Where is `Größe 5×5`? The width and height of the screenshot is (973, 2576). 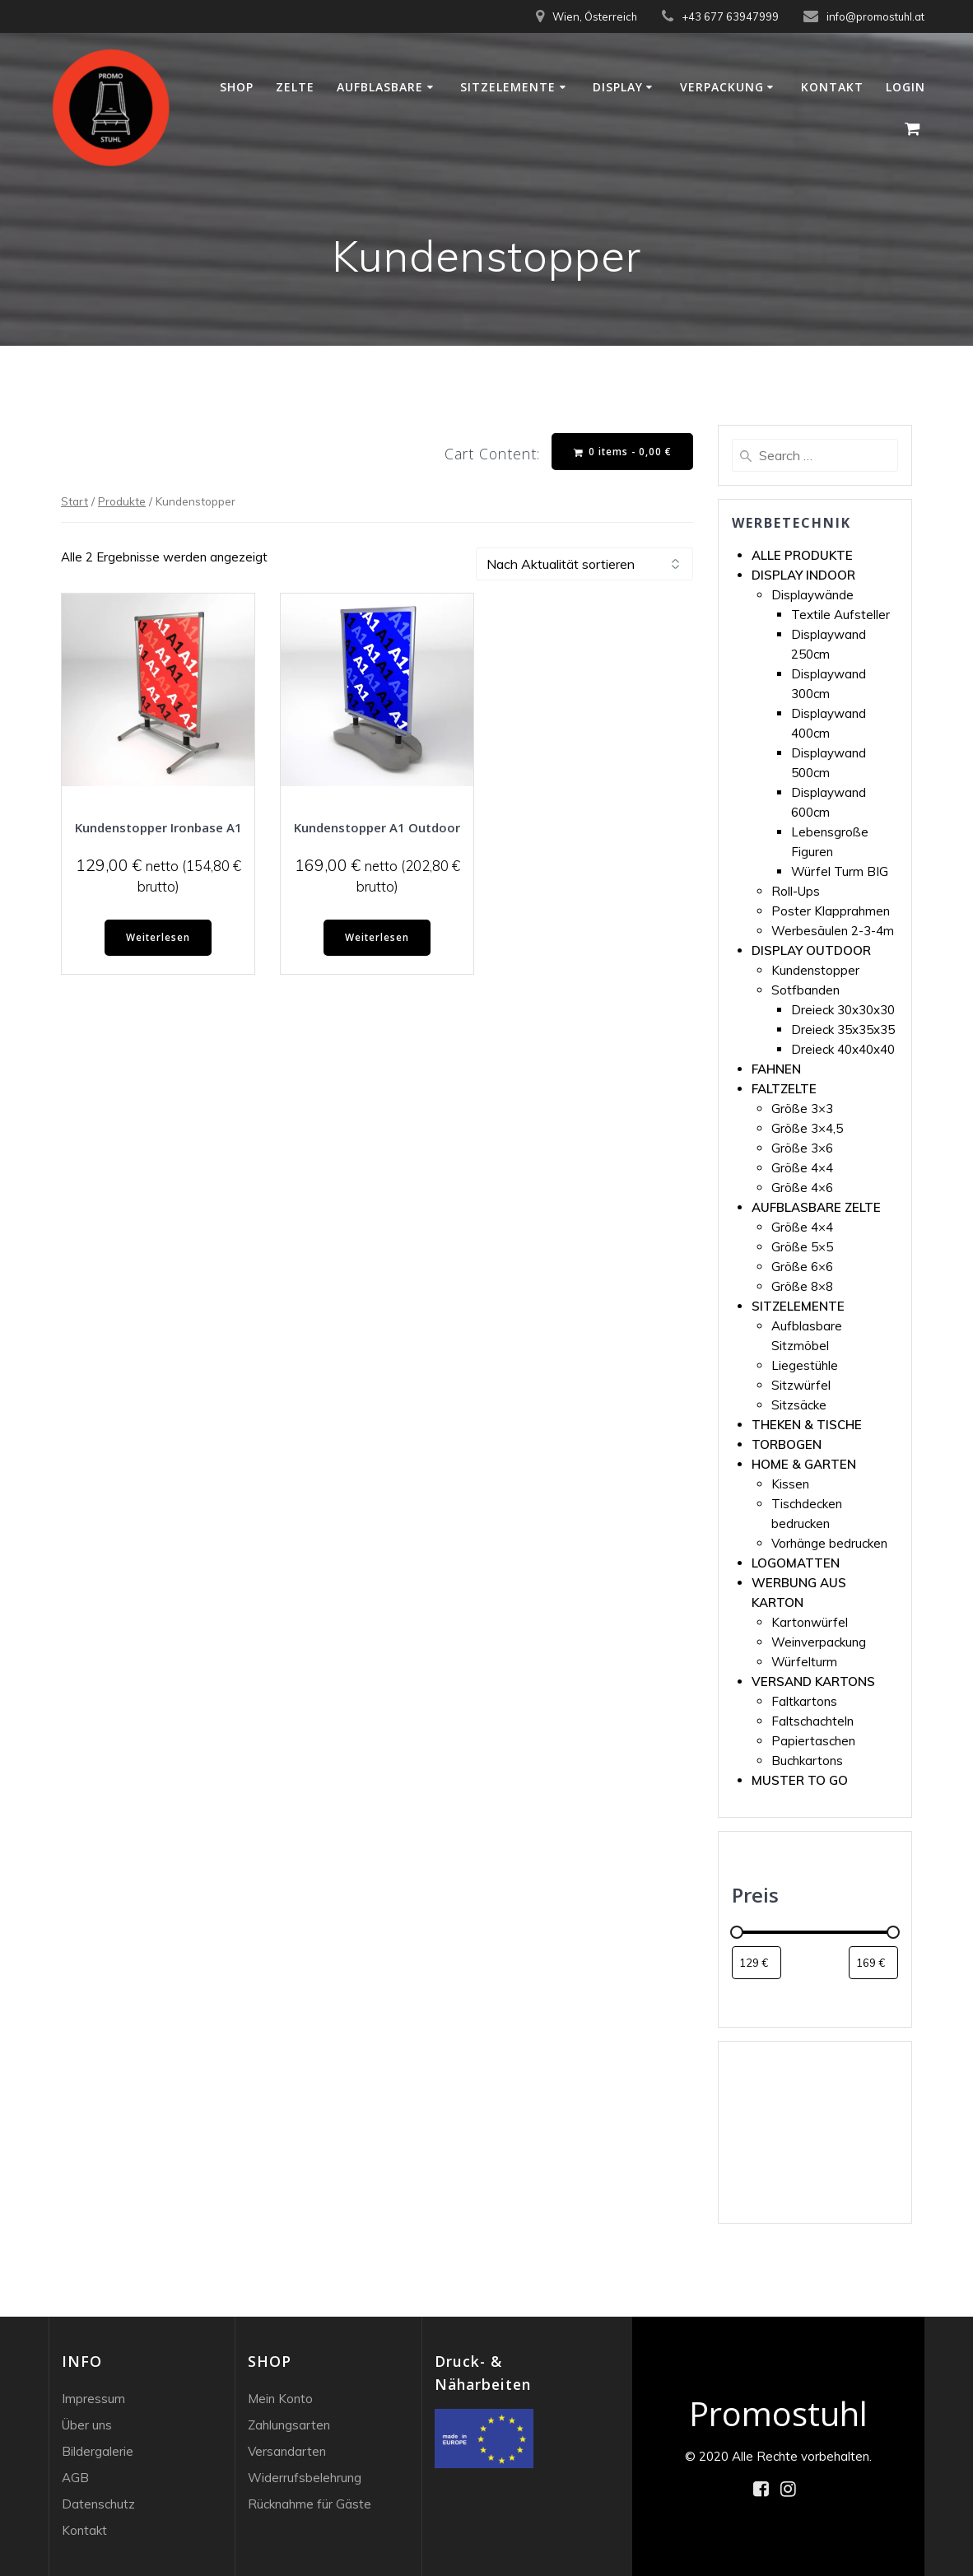 Größe 5×5 is located at coordinates (802, 1247).